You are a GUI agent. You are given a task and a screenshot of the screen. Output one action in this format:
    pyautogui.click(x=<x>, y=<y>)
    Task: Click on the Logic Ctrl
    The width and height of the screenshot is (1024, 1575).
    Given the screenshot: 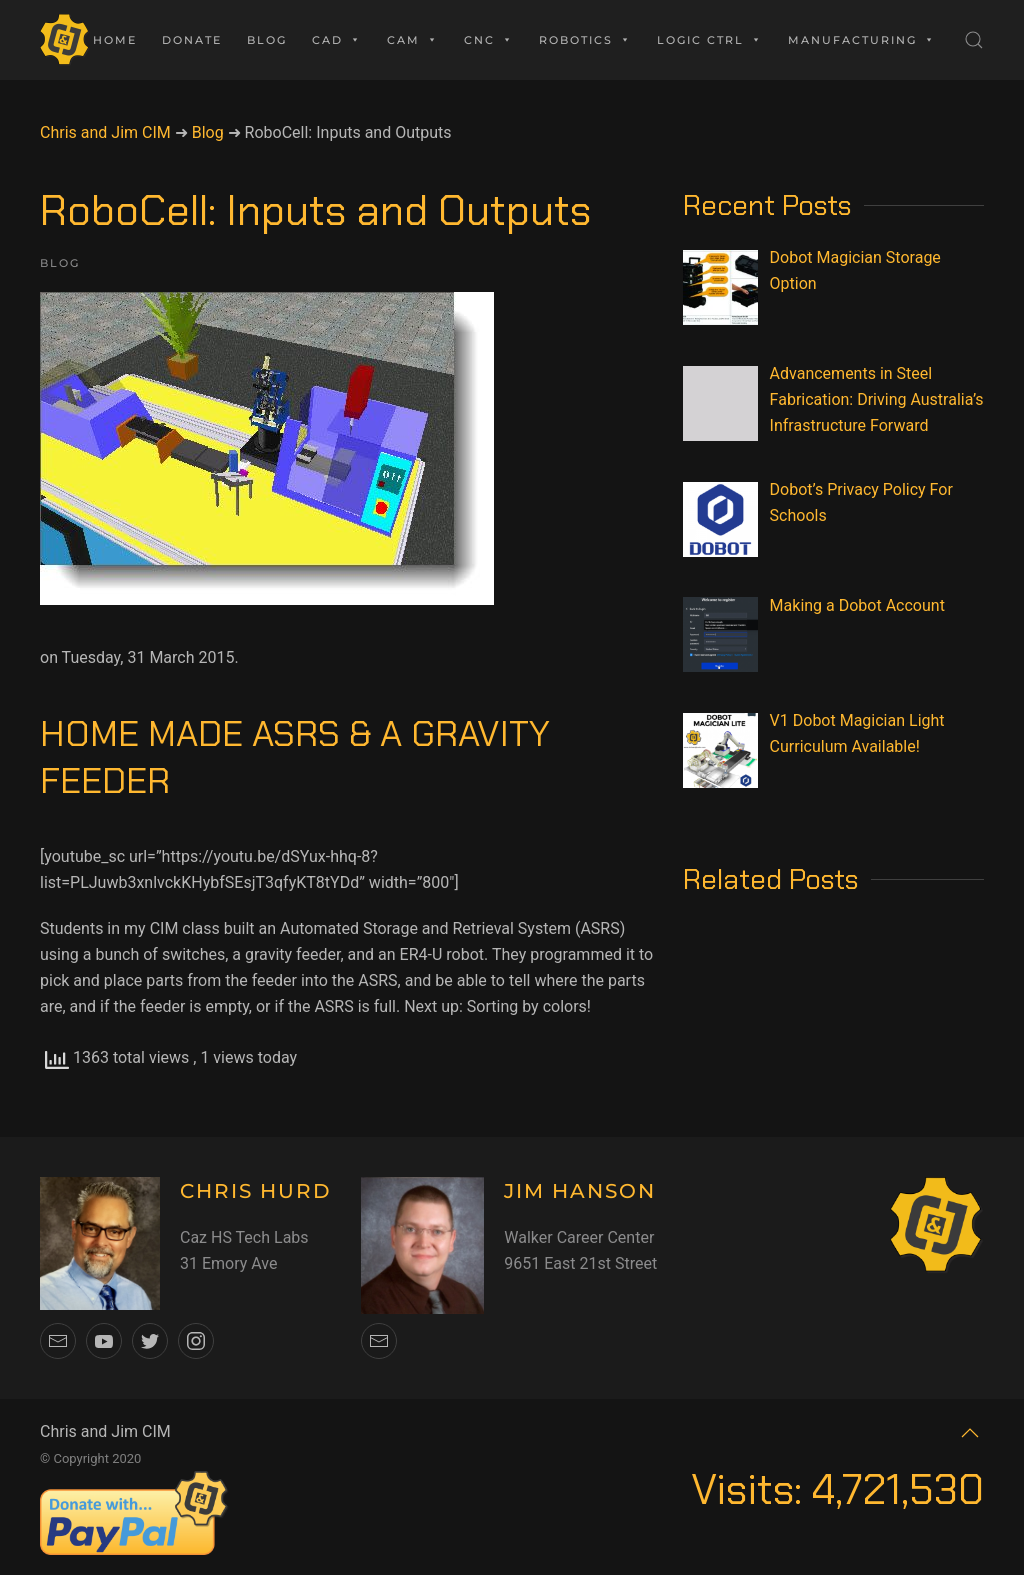 What is the action you would take?
    pyautogui.click(x=710, y=40)
    